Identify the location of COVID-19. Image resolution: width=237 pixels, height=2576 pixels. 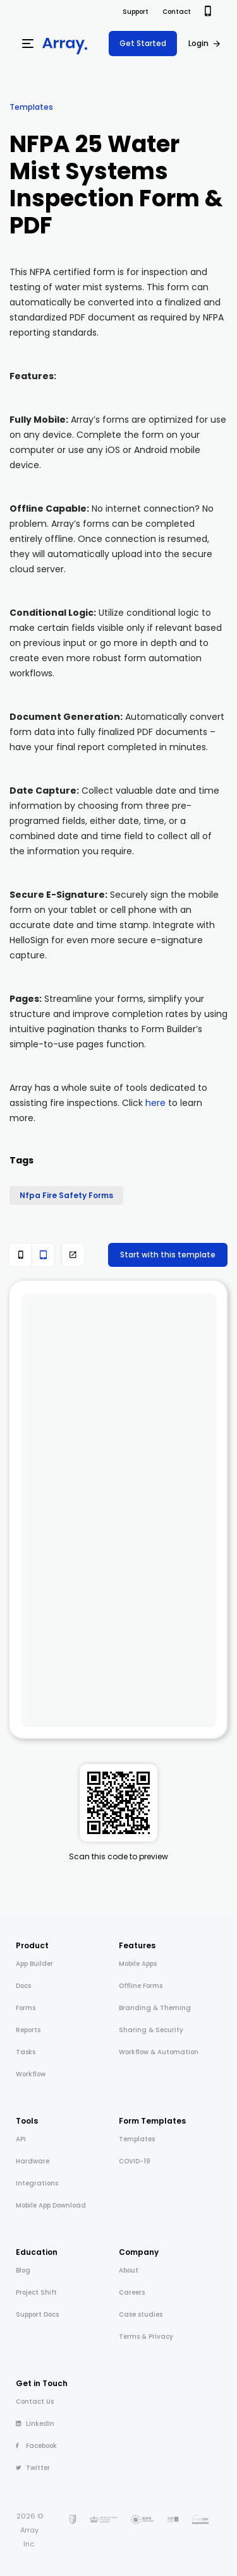
(134, 2161).